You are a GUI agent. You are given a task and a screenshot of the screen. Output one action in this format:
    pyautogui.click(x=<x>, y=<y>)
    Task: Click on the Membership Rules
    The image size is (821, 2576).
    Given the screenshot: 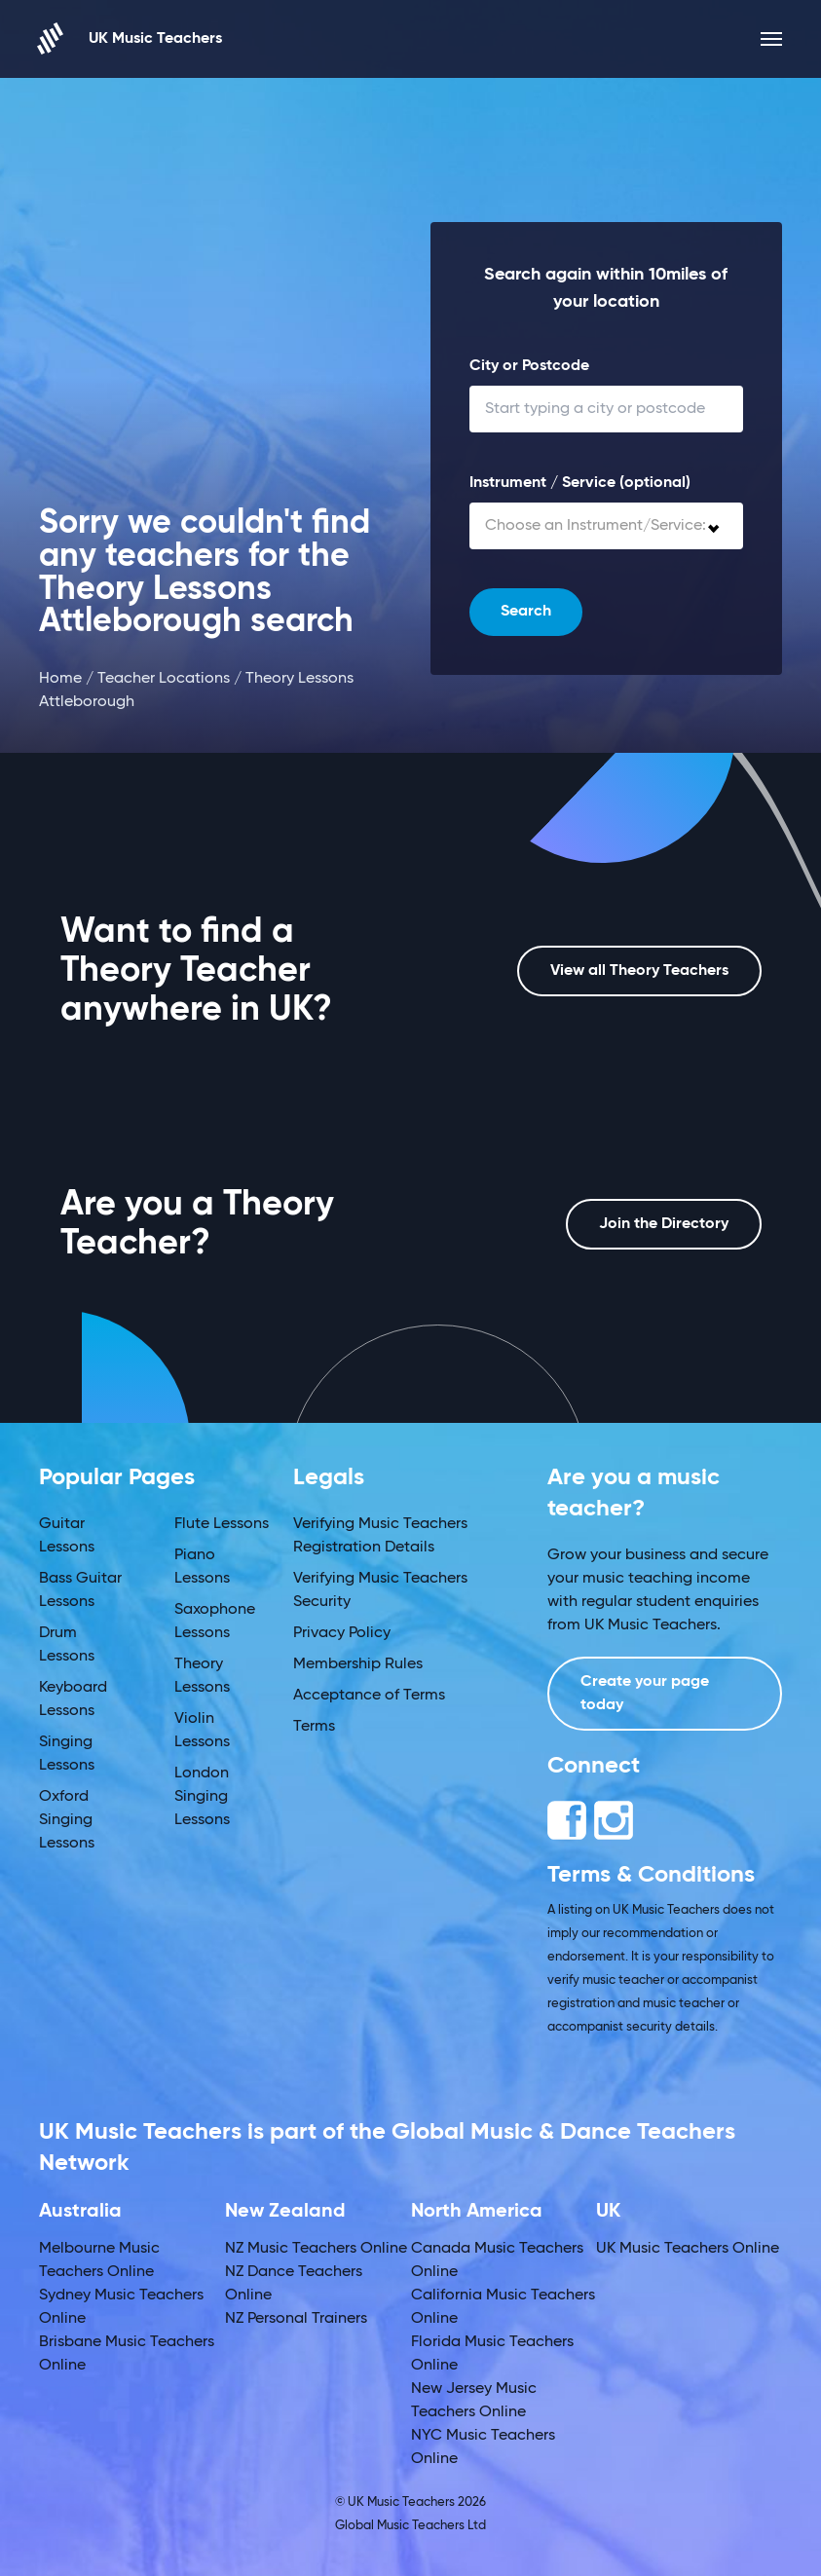 What is the action you would take?
    pyautogui.click(x=358, y=1664)
    